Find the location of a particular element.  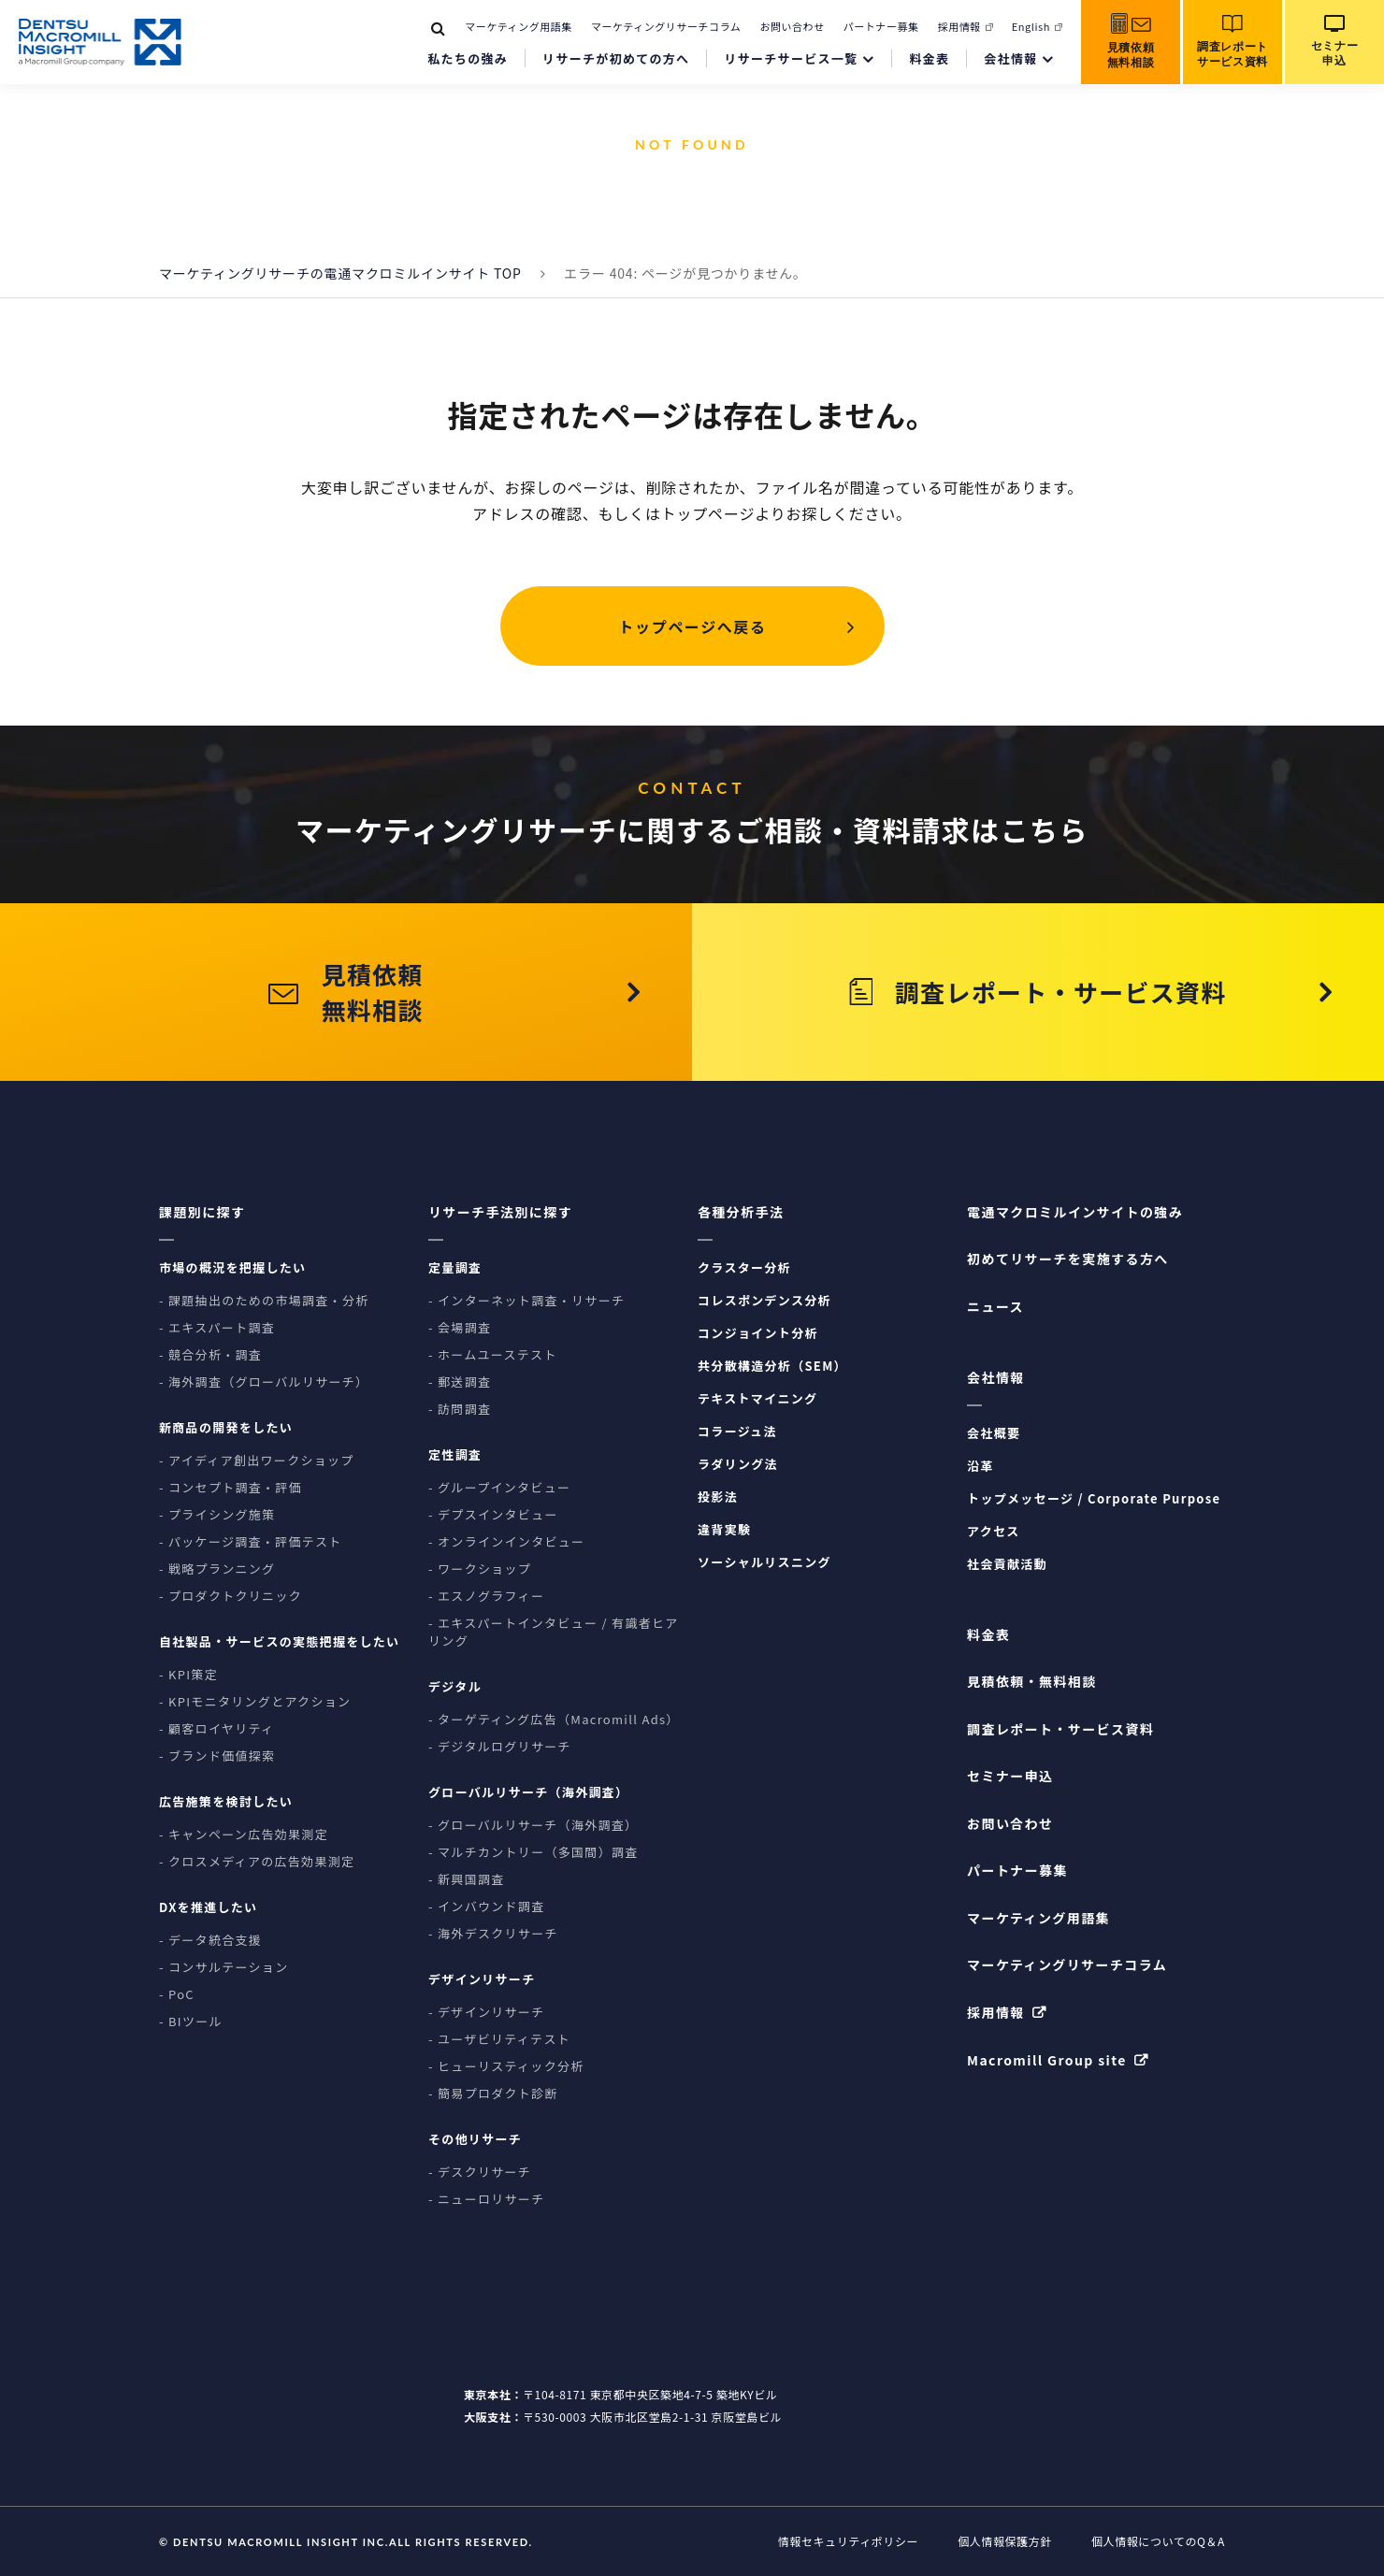

- データ統合支援 is located at coordinates (210, 1940).